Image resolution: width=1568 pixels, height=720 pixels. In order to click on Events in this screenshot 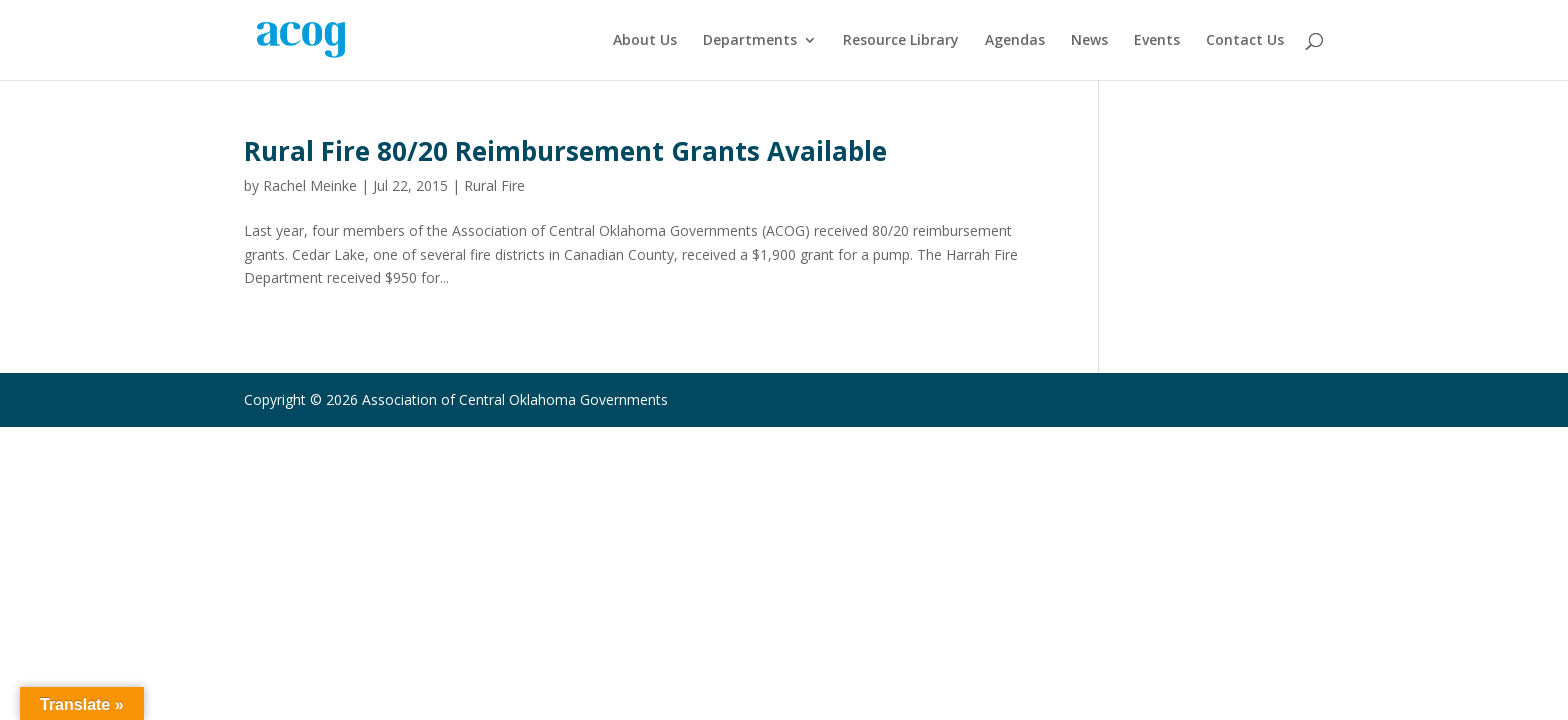, I will do `click(1157, 41)`.